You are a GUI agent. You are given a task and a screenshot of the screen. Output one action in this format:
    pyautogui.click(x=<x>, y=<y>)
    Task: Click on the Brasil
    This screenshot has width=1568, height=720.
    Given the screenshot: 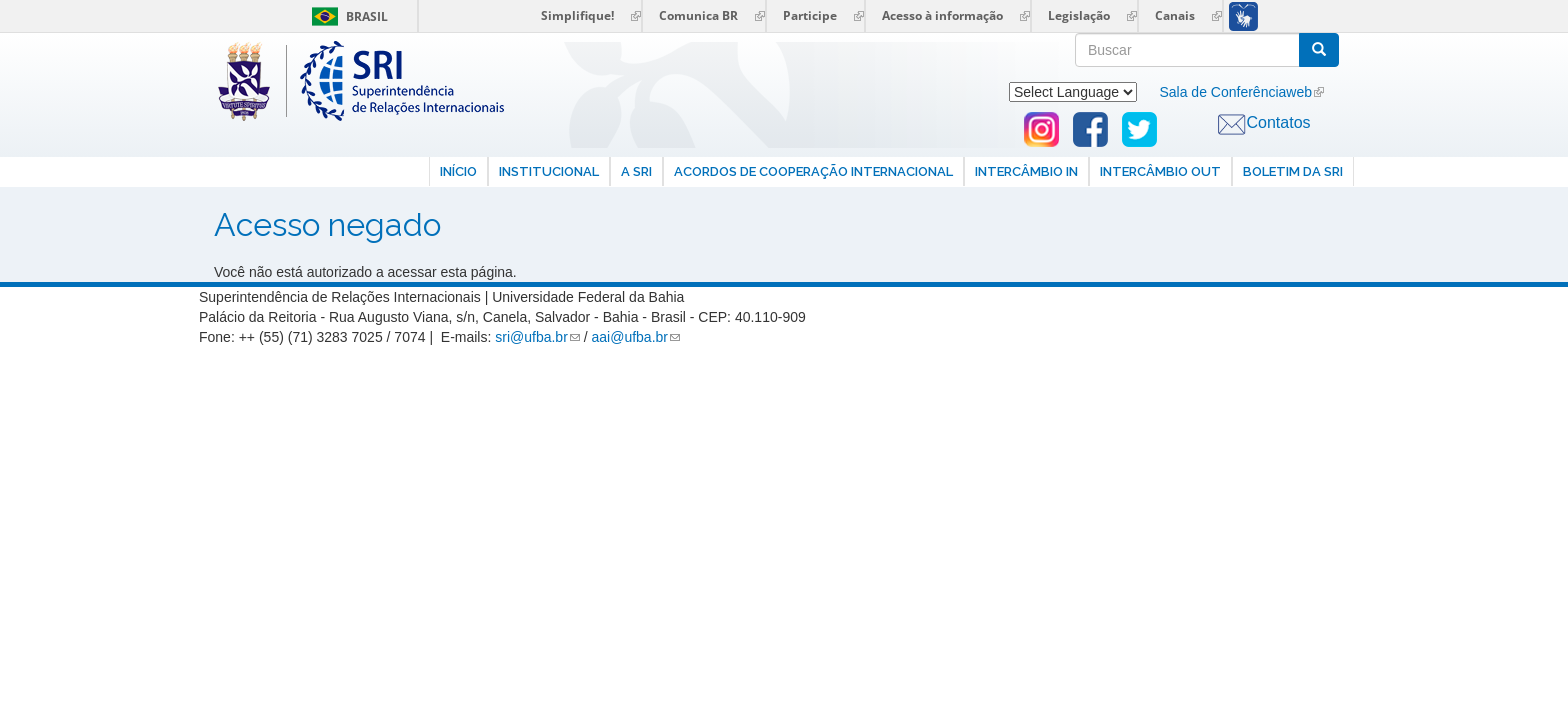 What is the action you would take?
    pyautogui.click(x=346, y=16)
    